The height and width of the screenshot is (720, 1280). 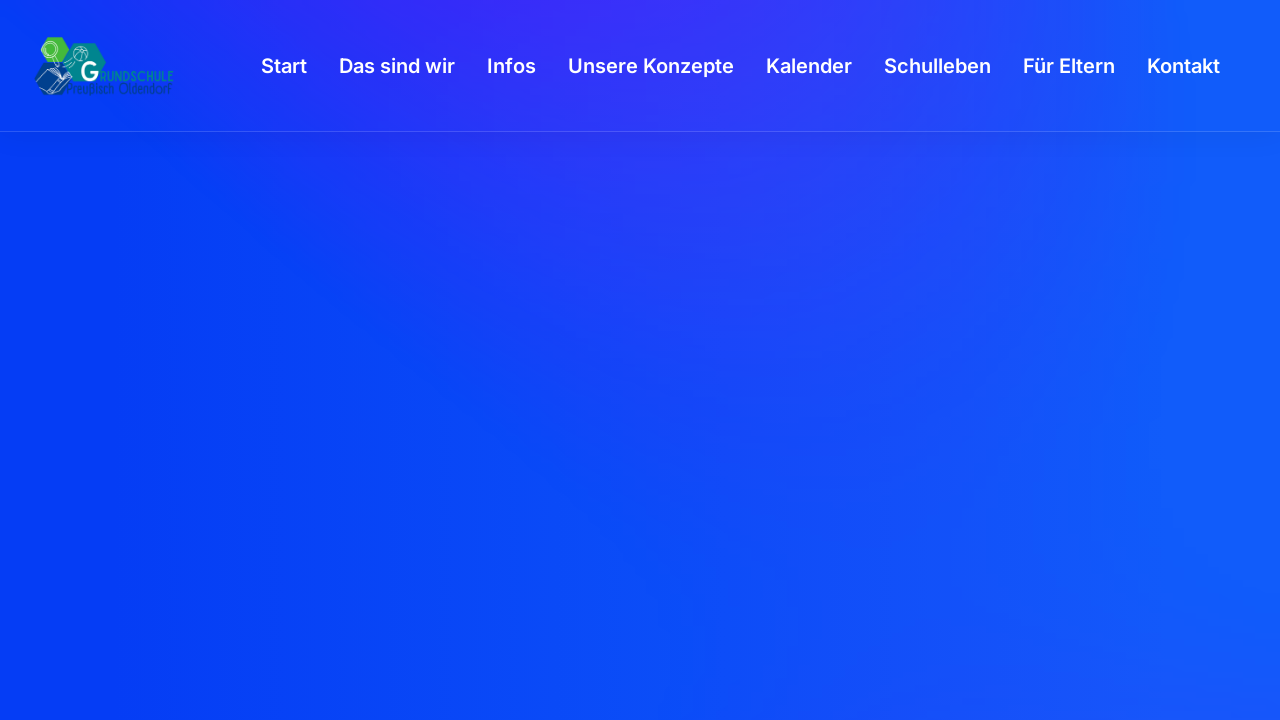 I want to click on Infos, so click(x=511, y=66).